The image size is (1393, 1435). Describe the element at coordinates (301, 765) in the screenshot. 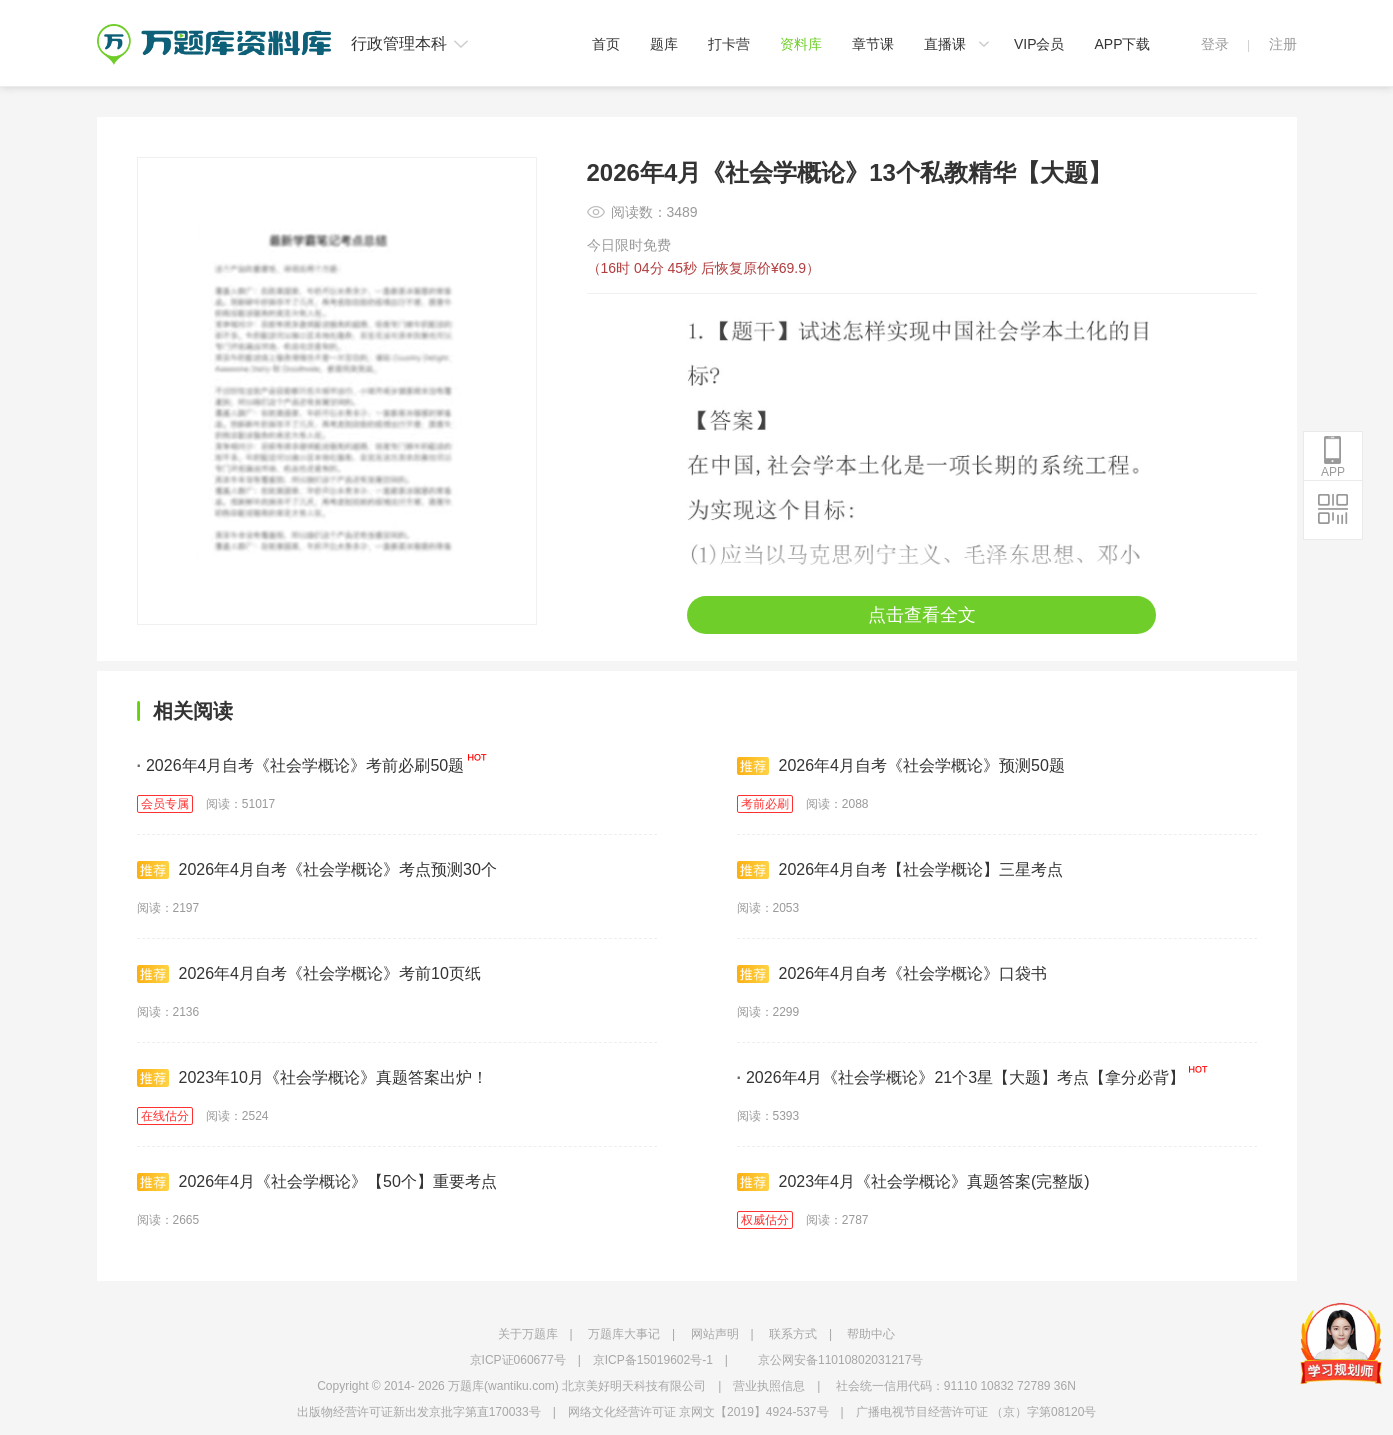

I see `2026年4月自考《社会学概论》考前必刷50题` at that location.